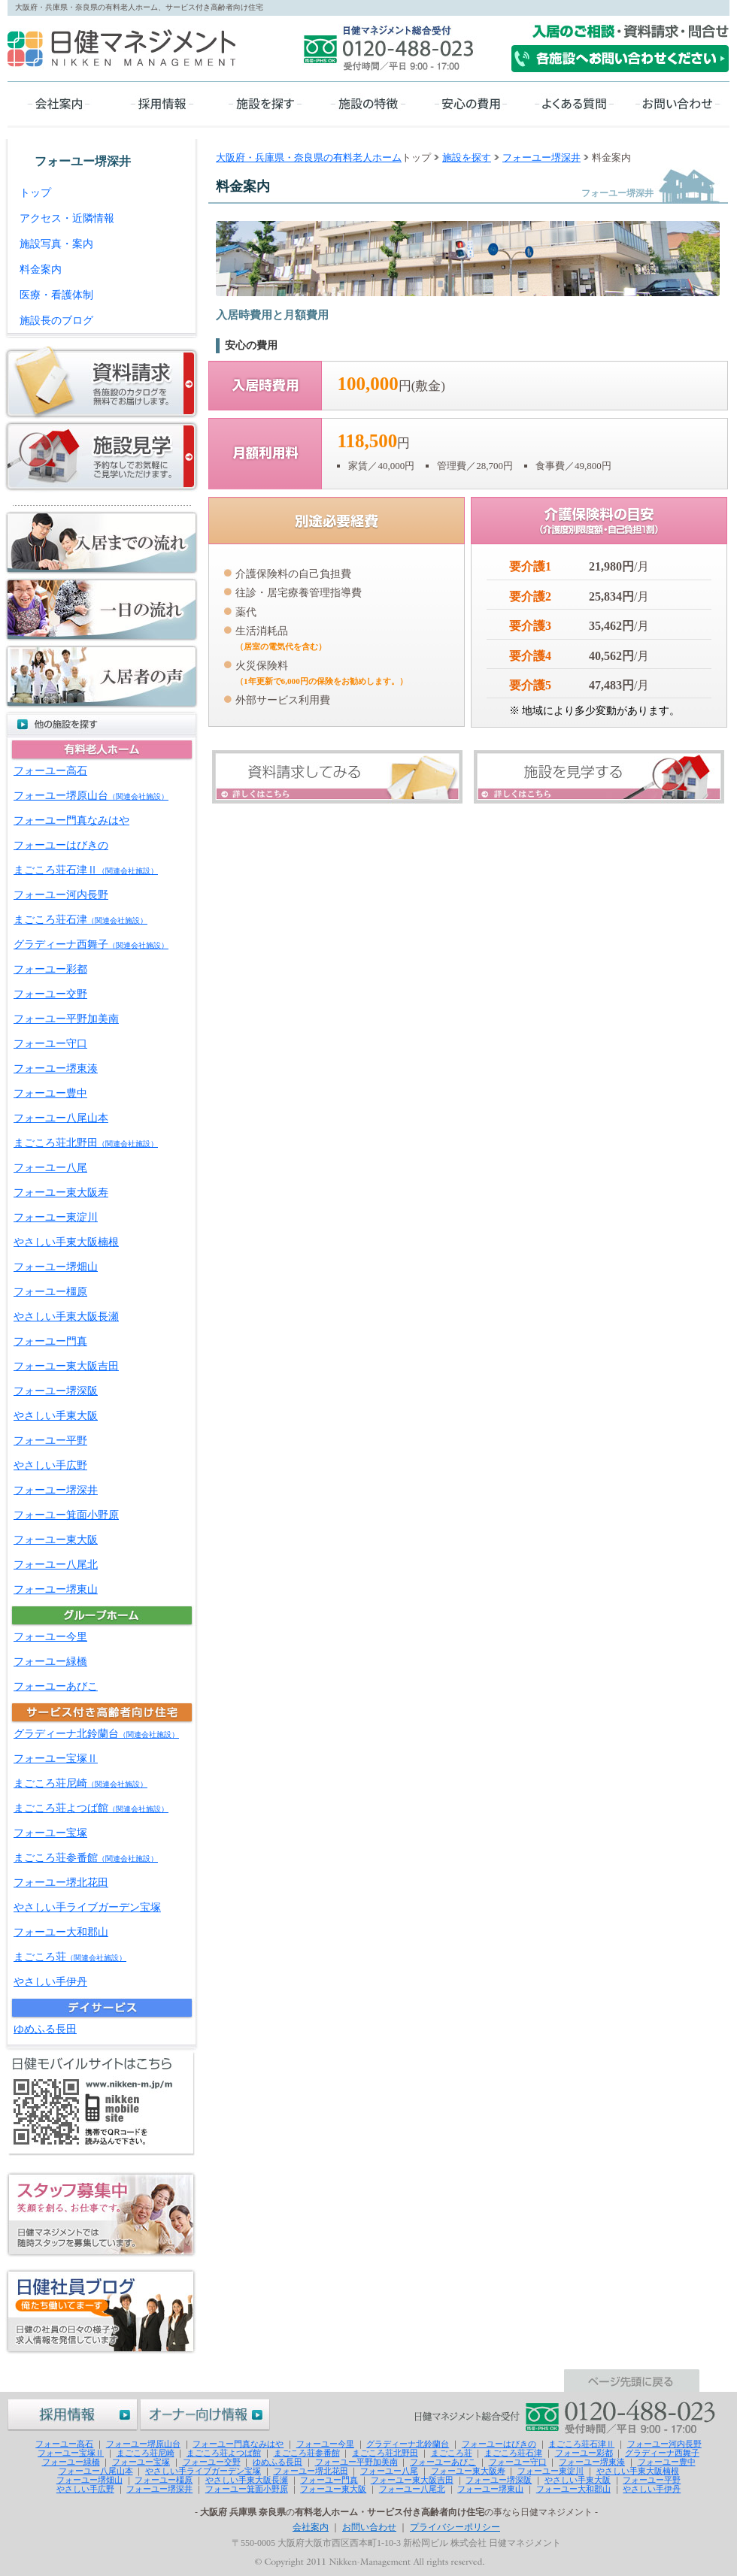  Describe the element at coordinates (50, 1661) in the screenshot. I see `フォーユー緑橋` at that location.